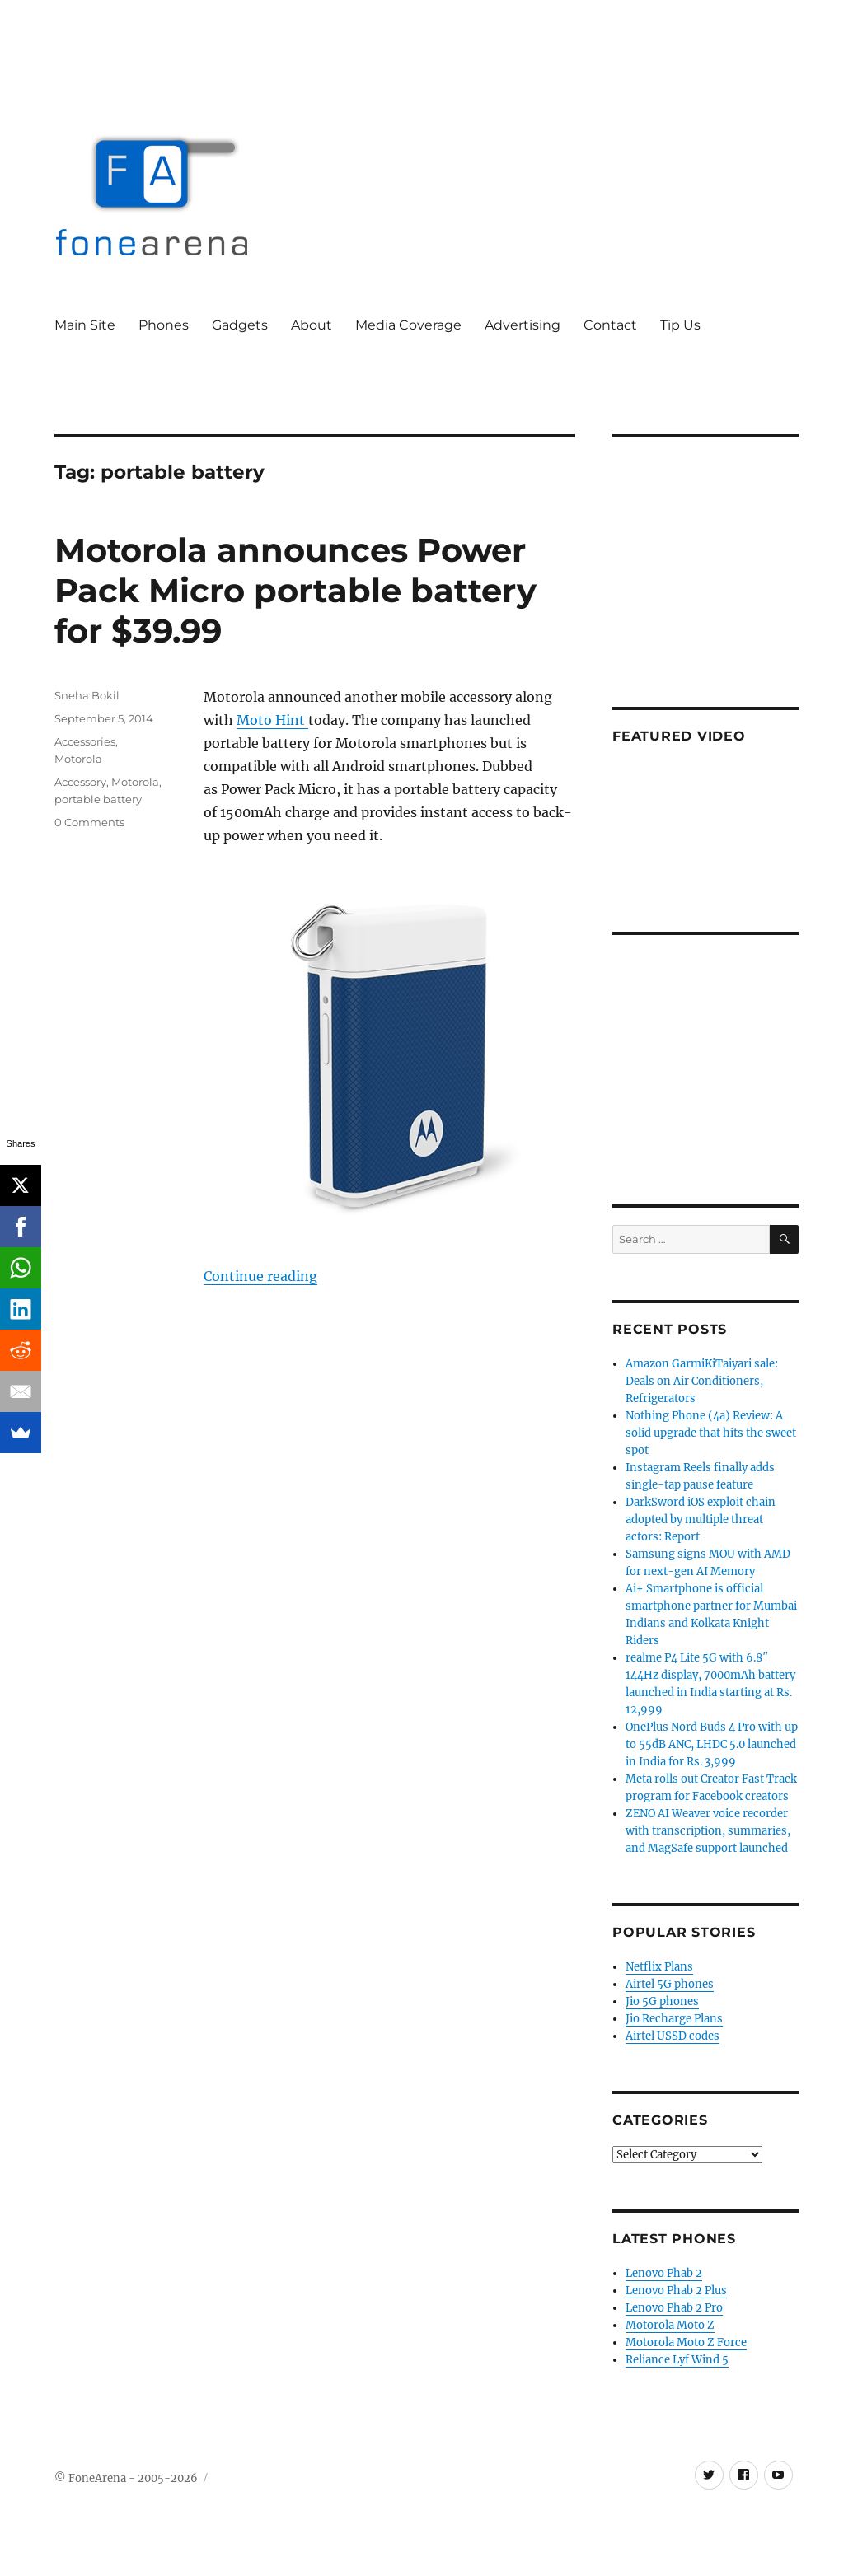 The width and height of the screenshot is (853, 2576). Describe the element at coordinates (84, 741) in the screenshot. I see `Accessories` at that location.